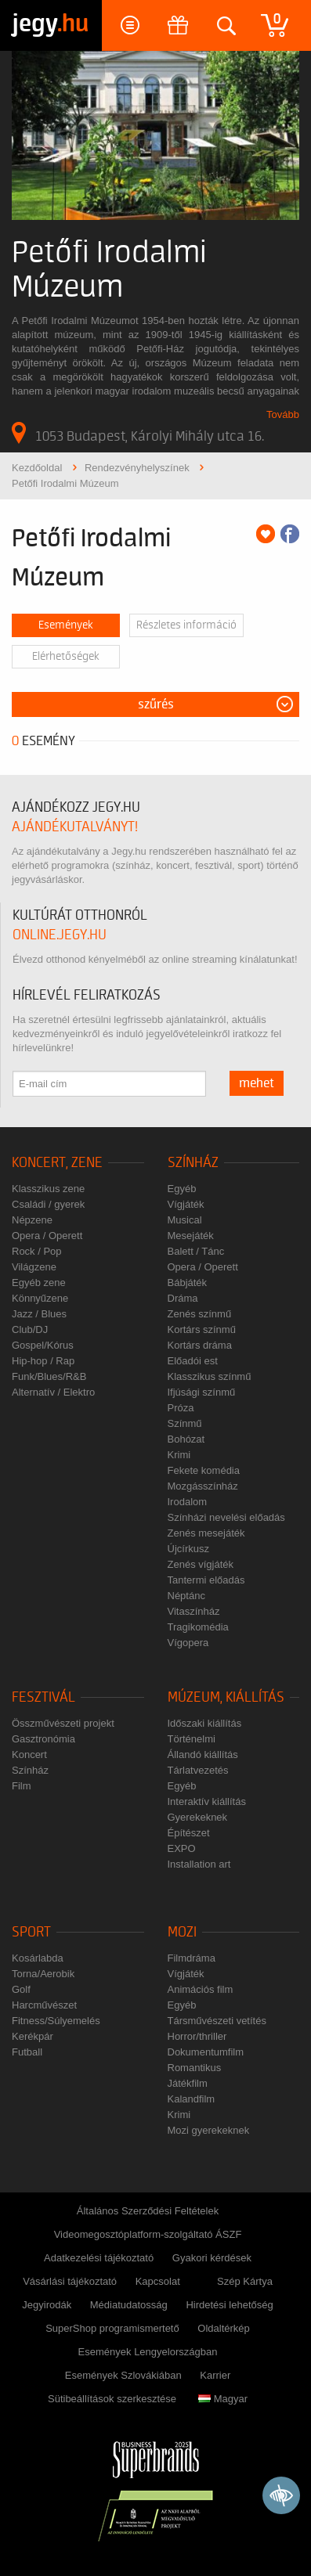 This screenshot has height=2576, width=311. What do you see at coordinates (186, 1204) in the screenshot?
I see `Vígjáték` at bounding box center [186, 1204].